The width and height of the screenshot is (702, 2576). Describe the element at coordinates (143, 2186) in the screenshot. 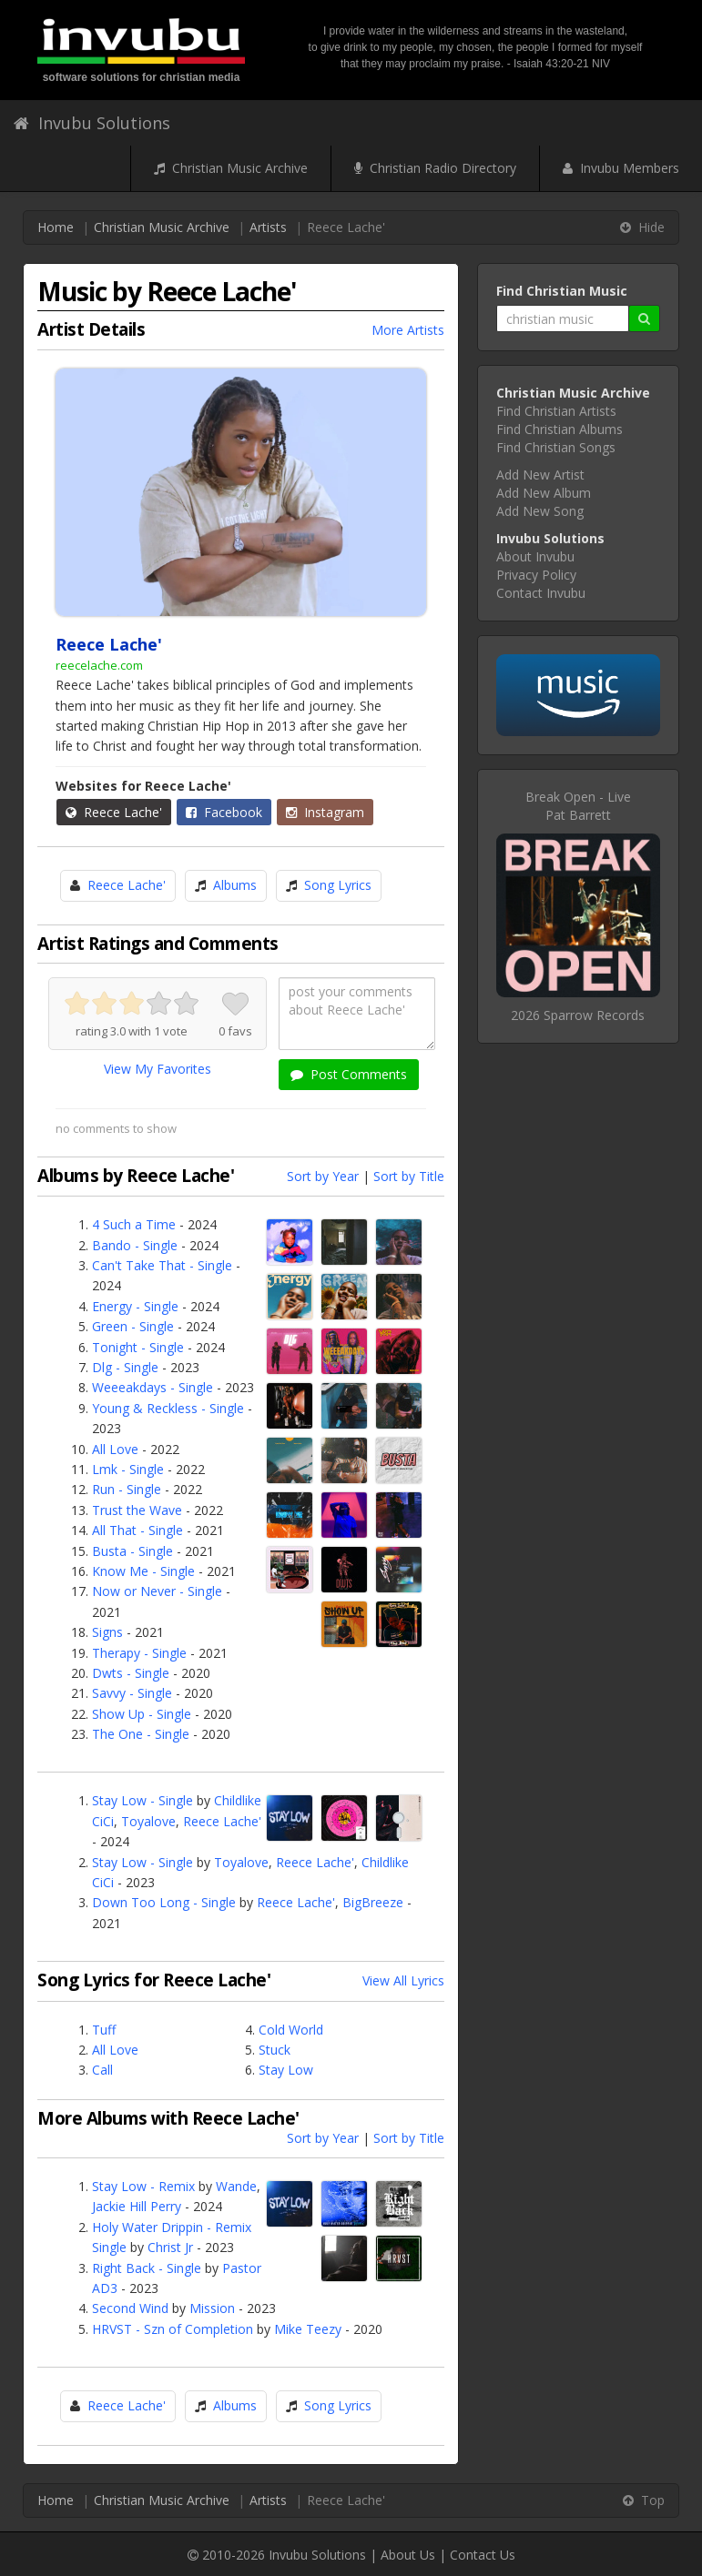

I see `Stay Low - Remix` at that location.